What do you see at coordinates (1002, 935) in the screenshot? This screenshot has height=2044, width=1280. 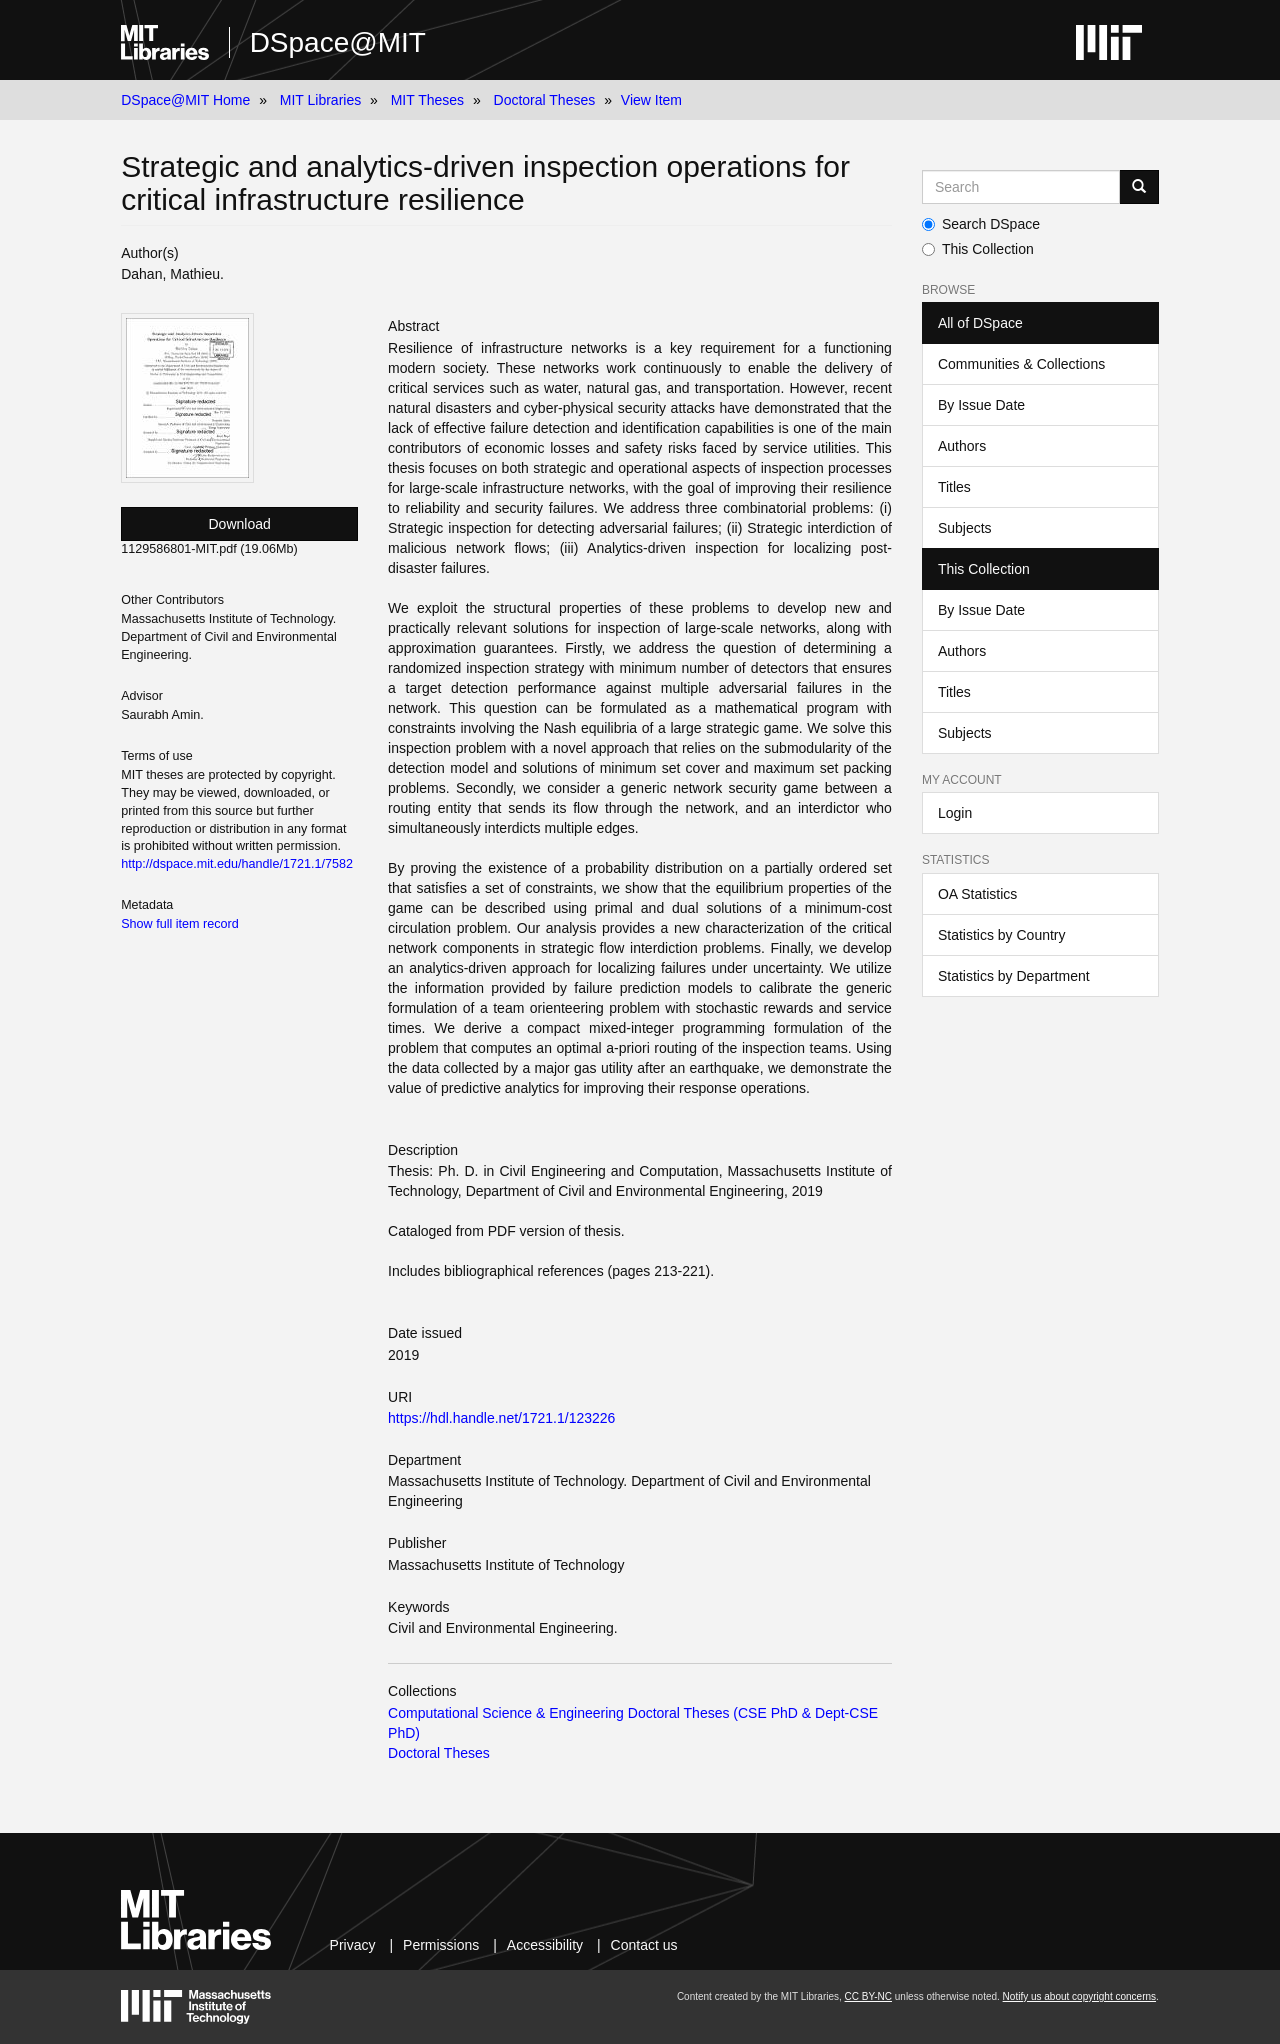 I see `Statistics by Country` at bounding box center [1002, 935].